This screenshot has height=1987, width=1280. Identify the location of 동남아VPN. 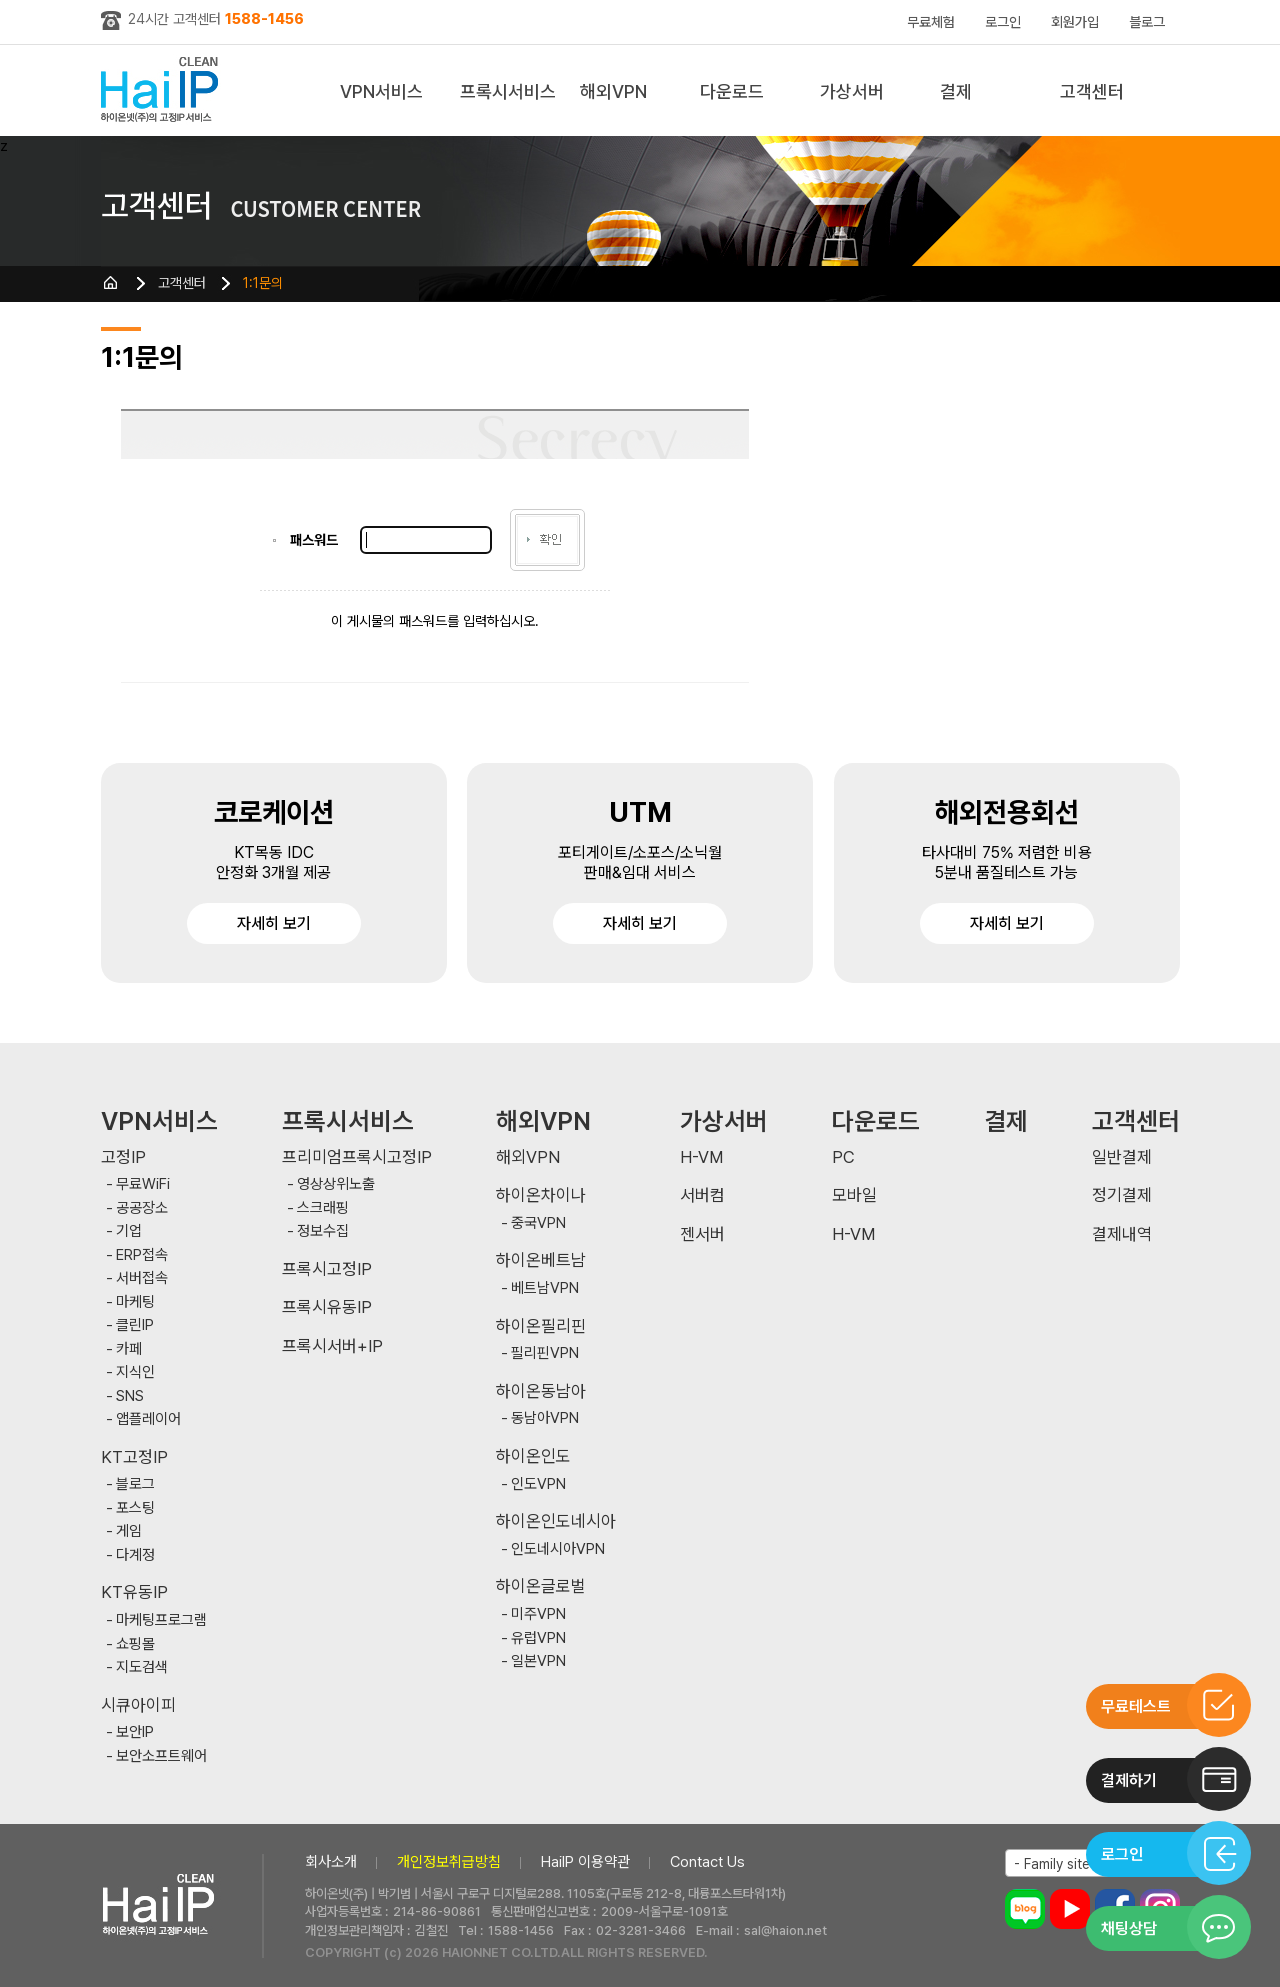
(545, 1418).